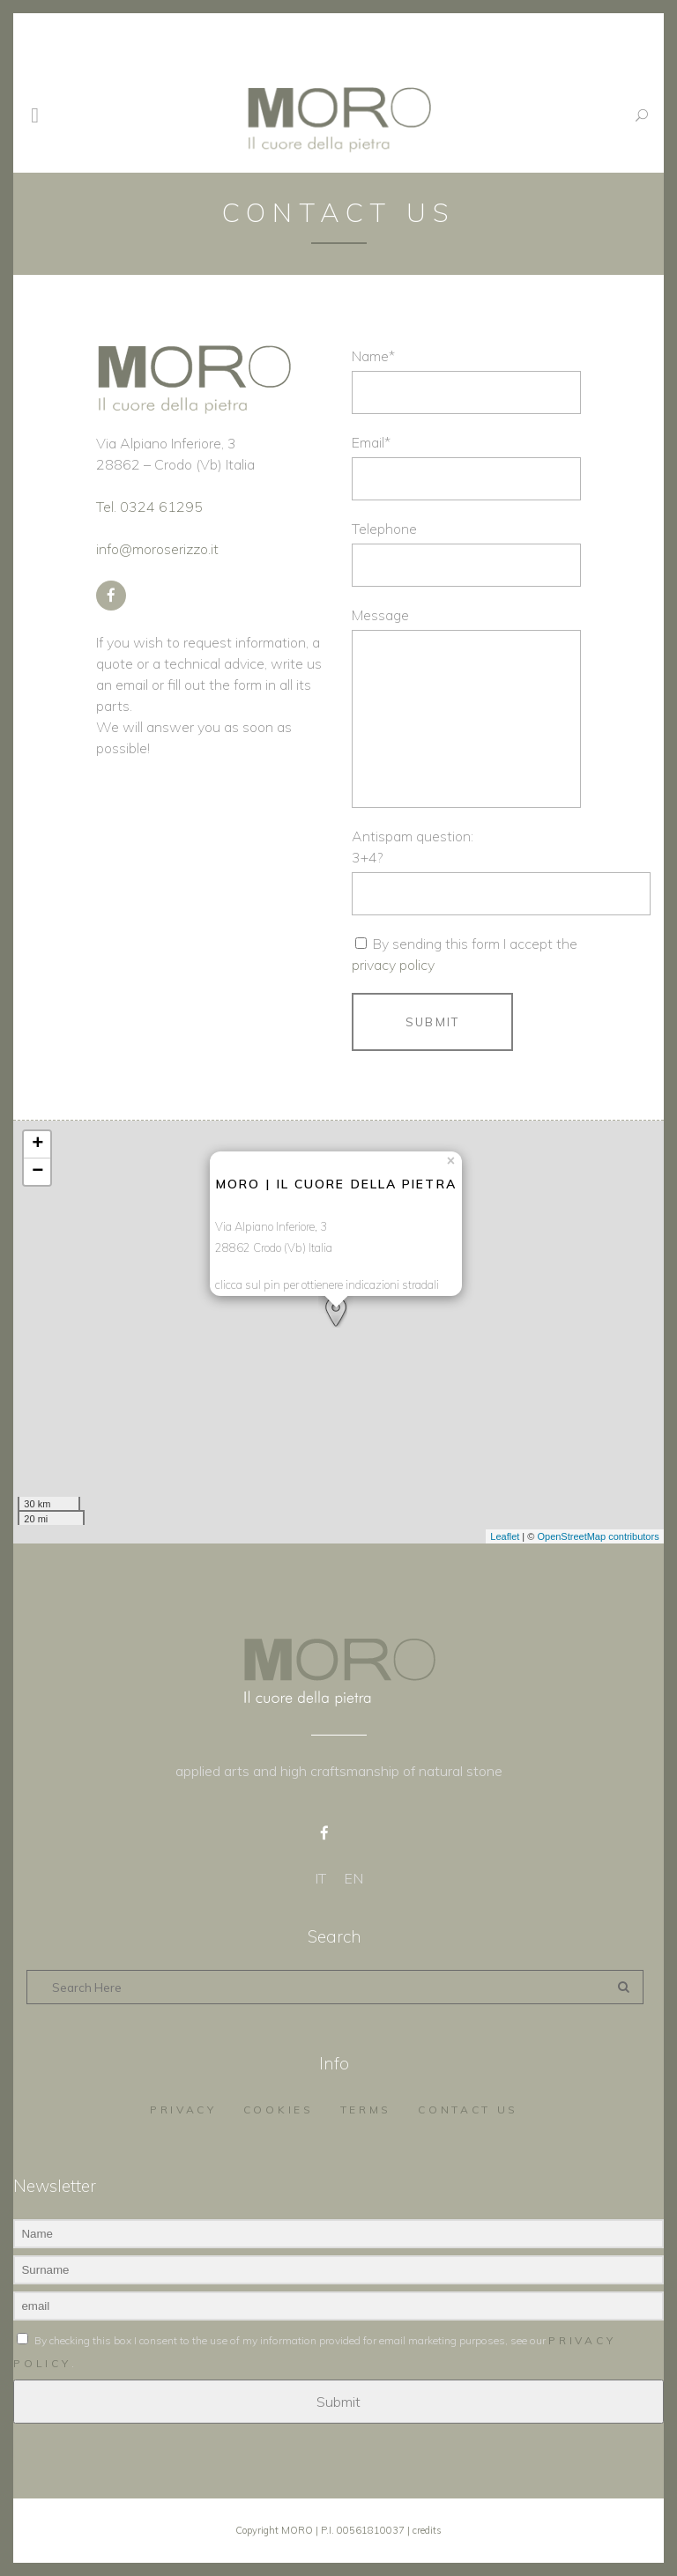 This screenshot has height=2576, width=677. I want to click on Tel. 0324 61295, so click(149, 506).